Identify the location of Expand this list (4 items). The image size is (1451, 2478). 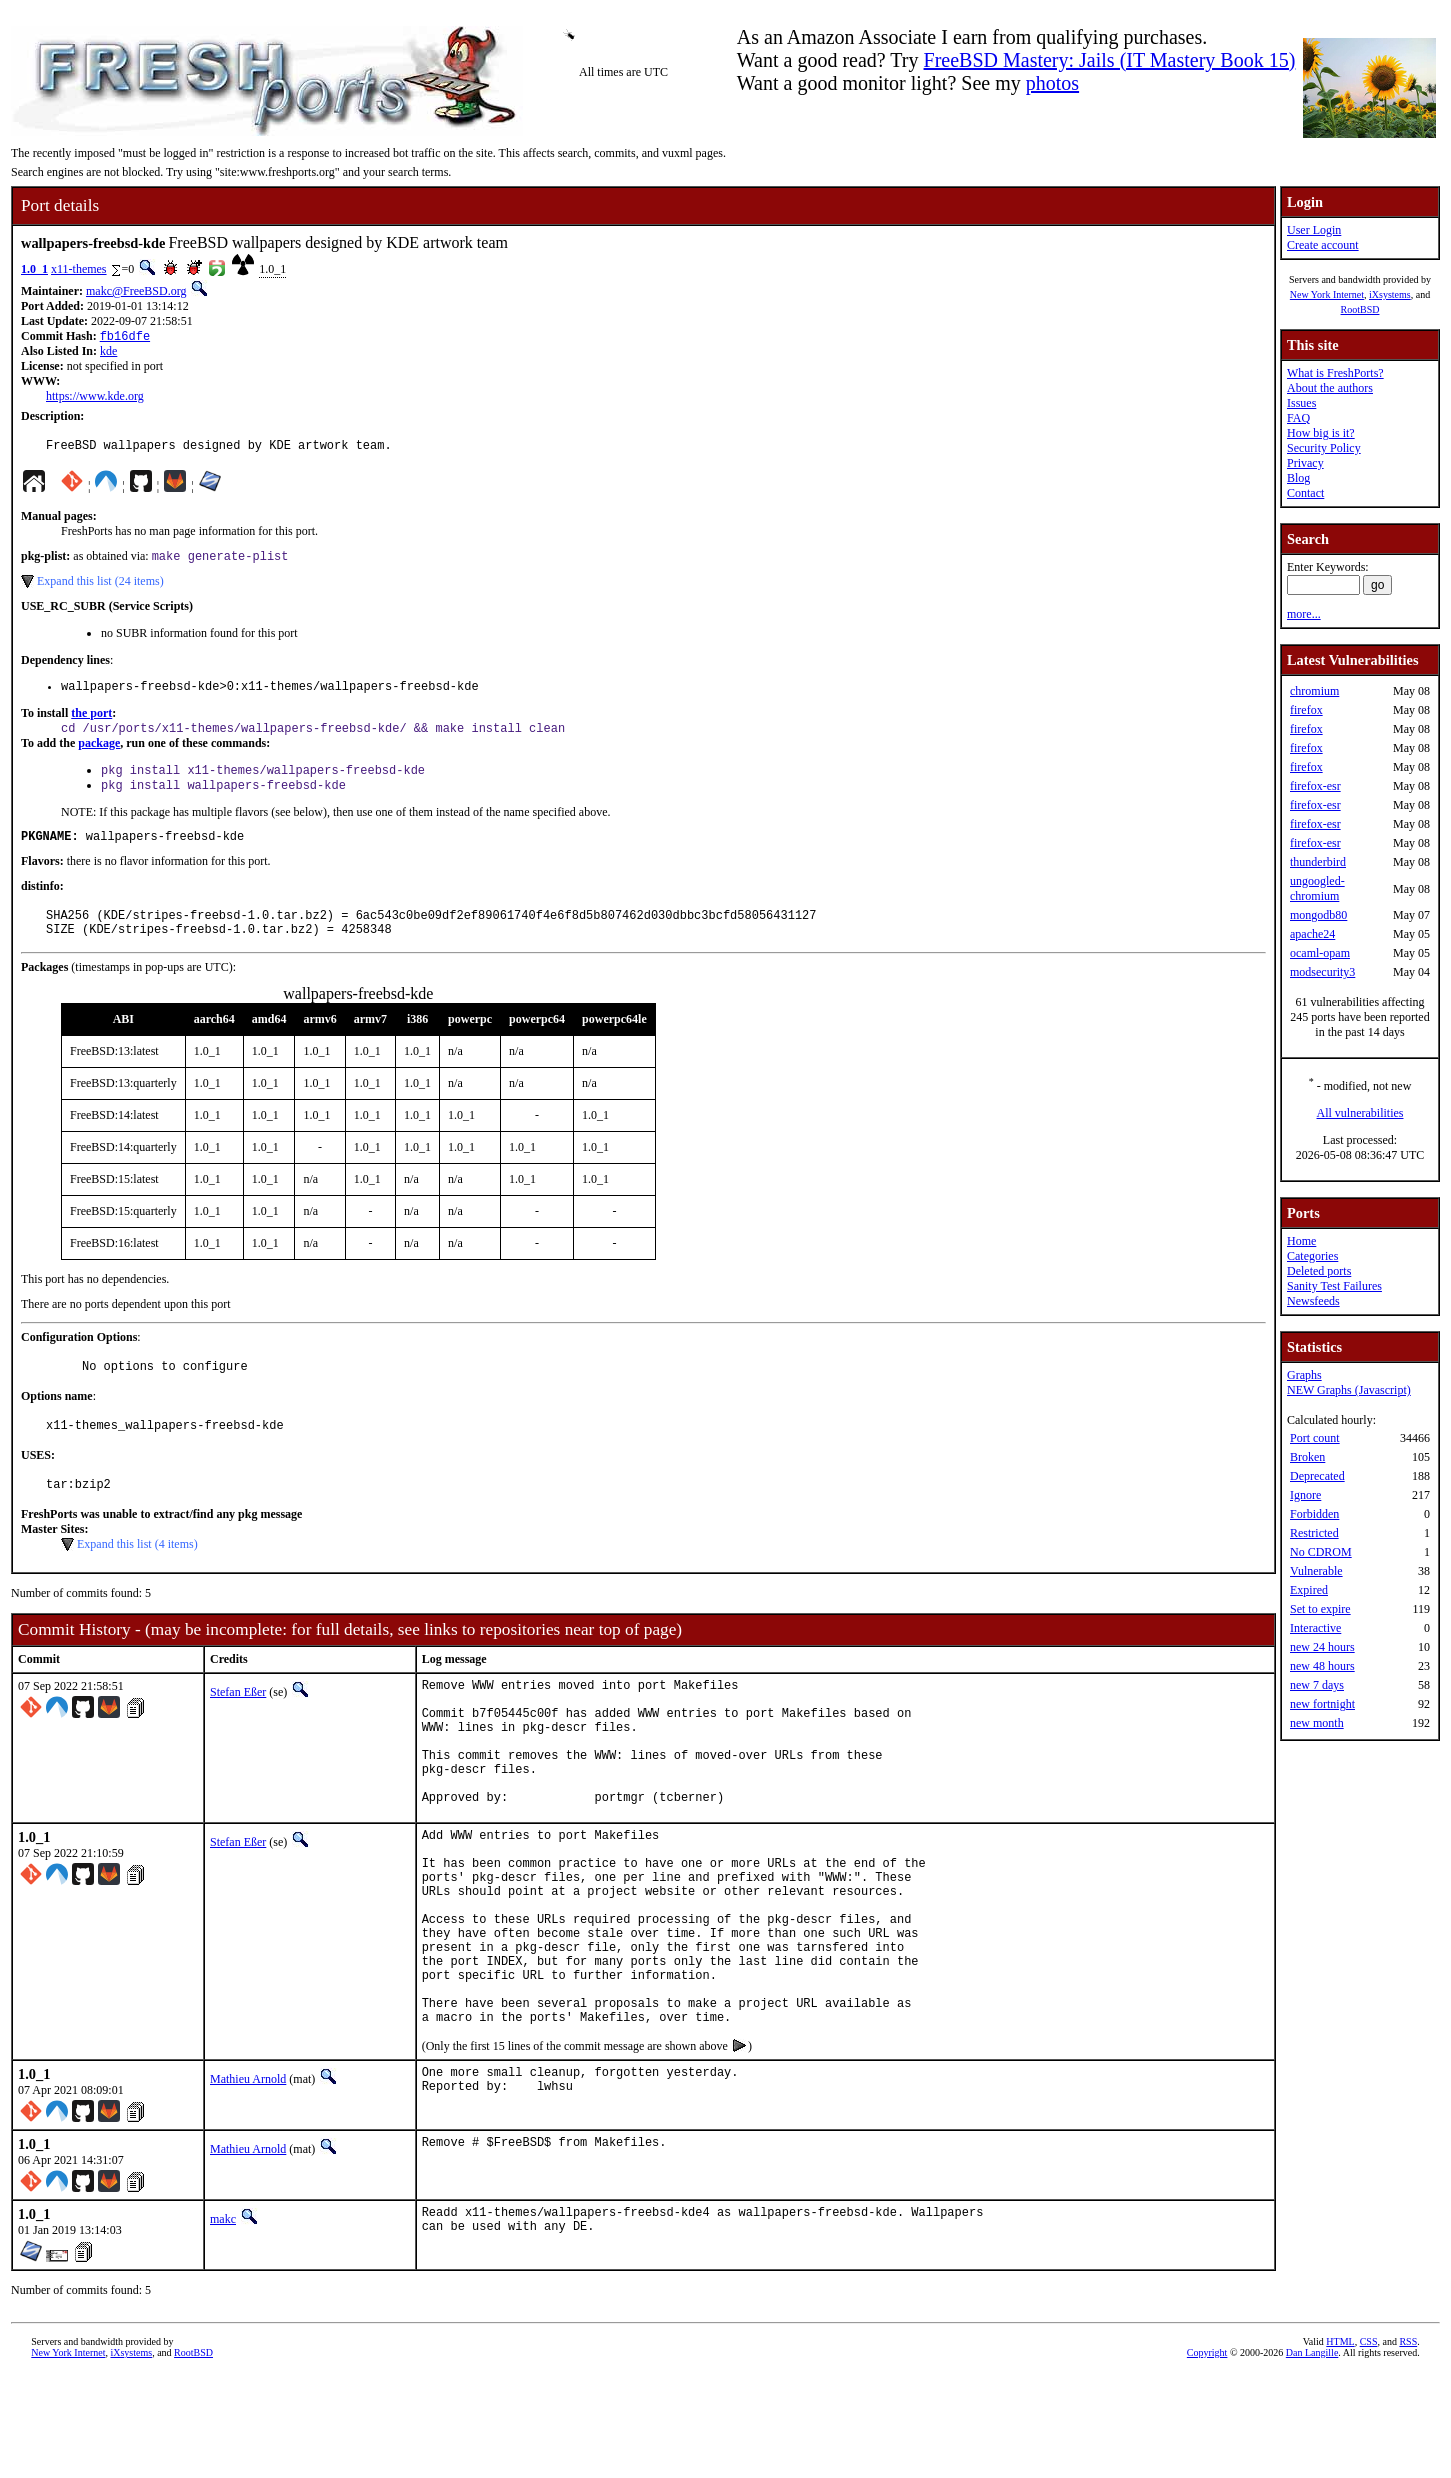
(137, 1578).